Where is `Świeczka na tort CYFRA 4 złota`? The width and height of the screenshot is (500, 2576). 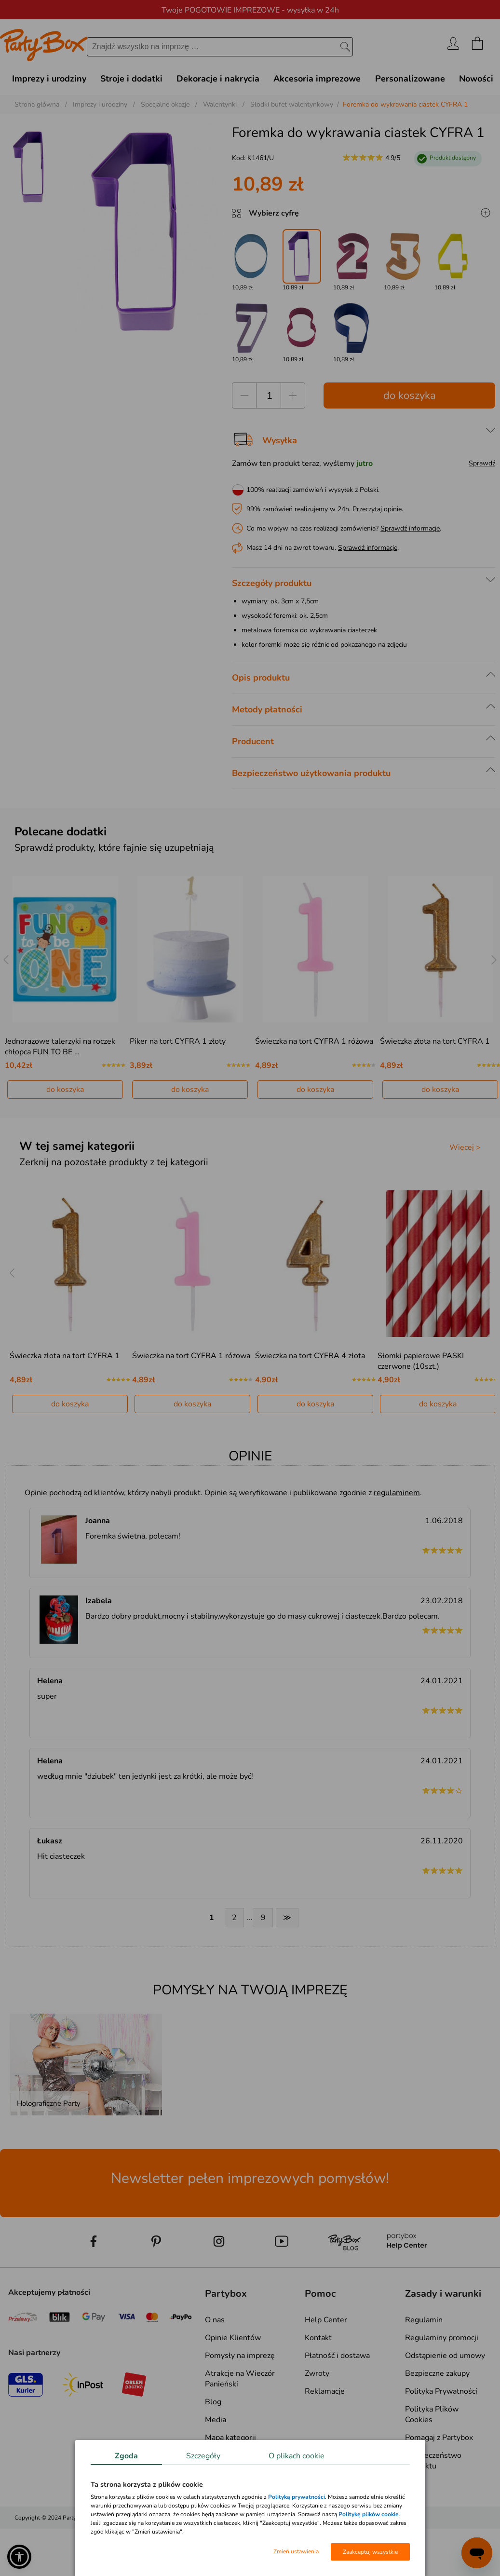
Świeczka na tort CYFRA 4 złota is located at coordinates (310, 1355).